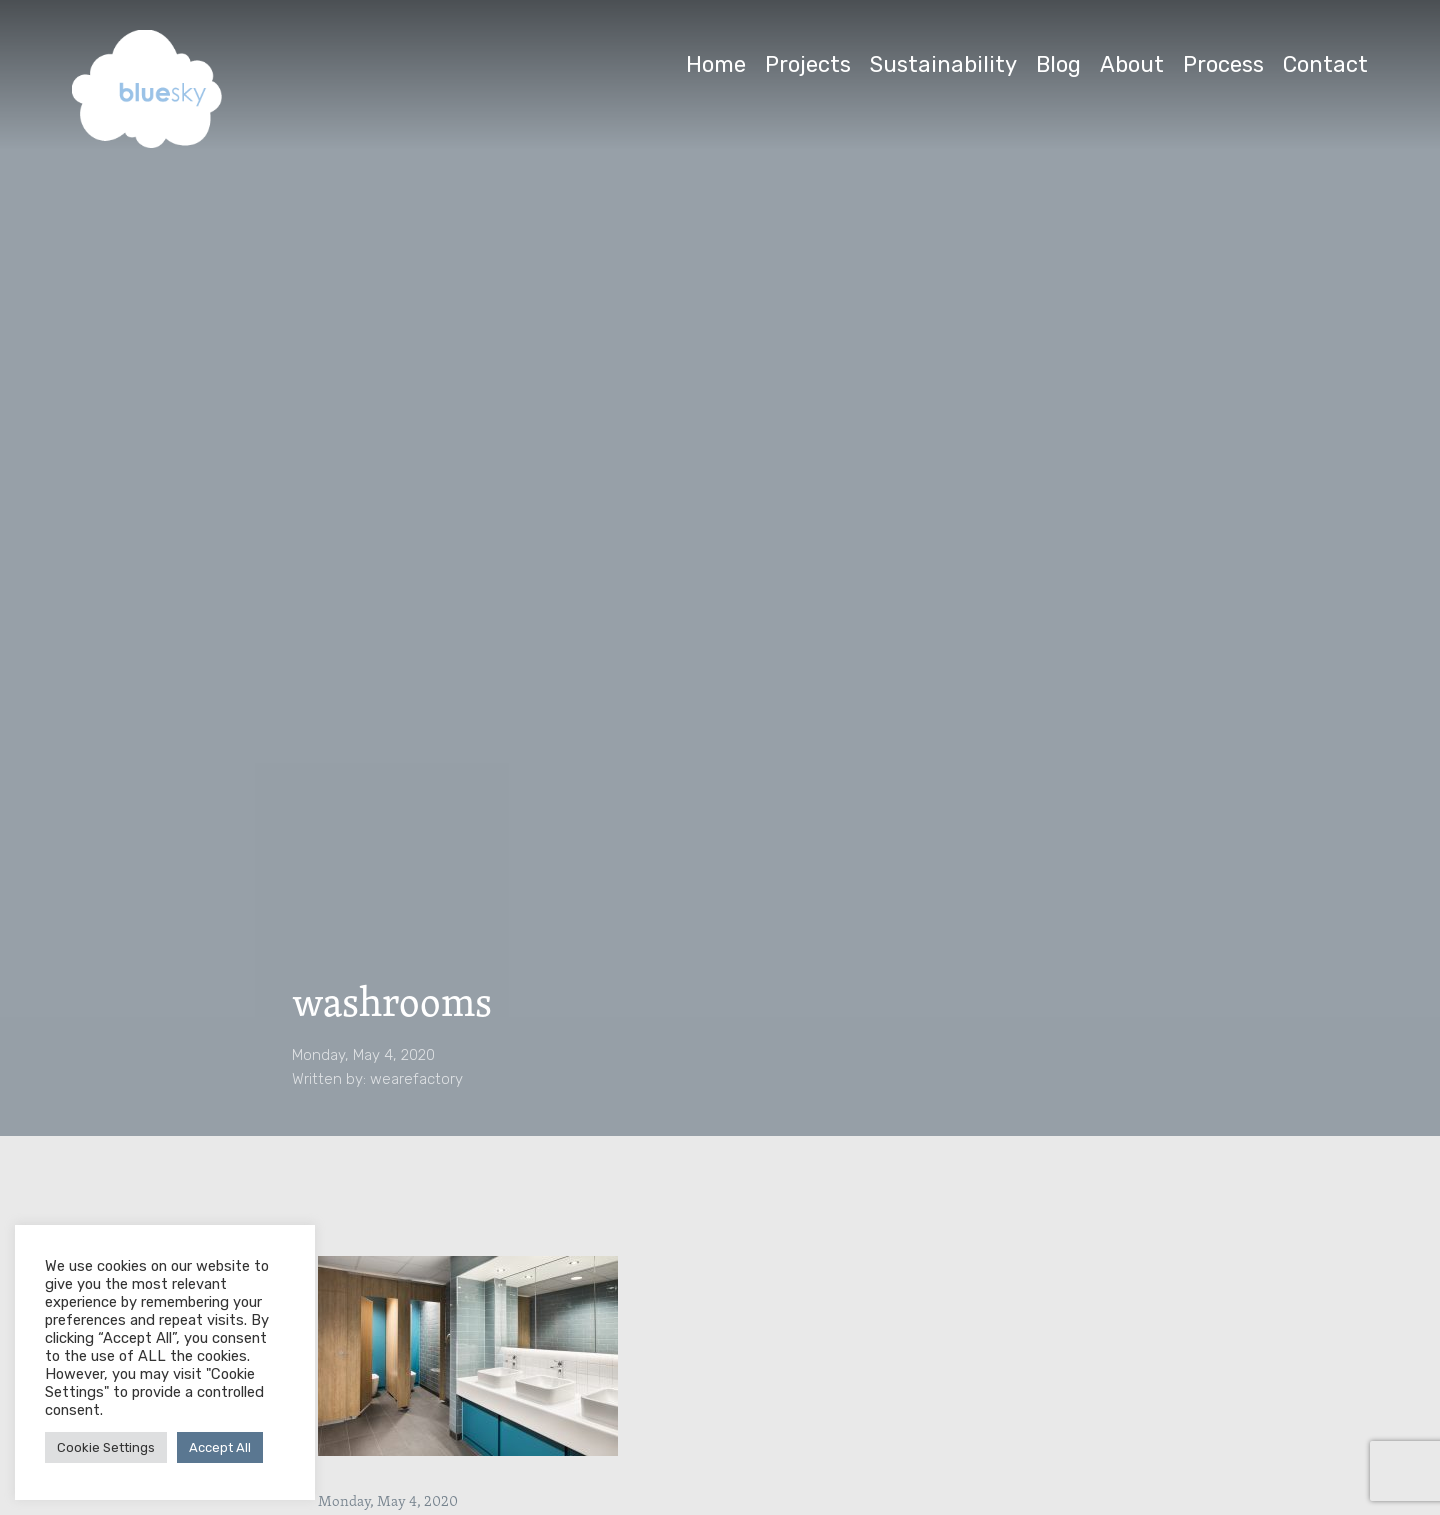 This screenshot has width=1440, height=1515. What do you see at coordinates (1223, 64) in the screenshot?
I see `Process` at bounding box center [1223, 64].